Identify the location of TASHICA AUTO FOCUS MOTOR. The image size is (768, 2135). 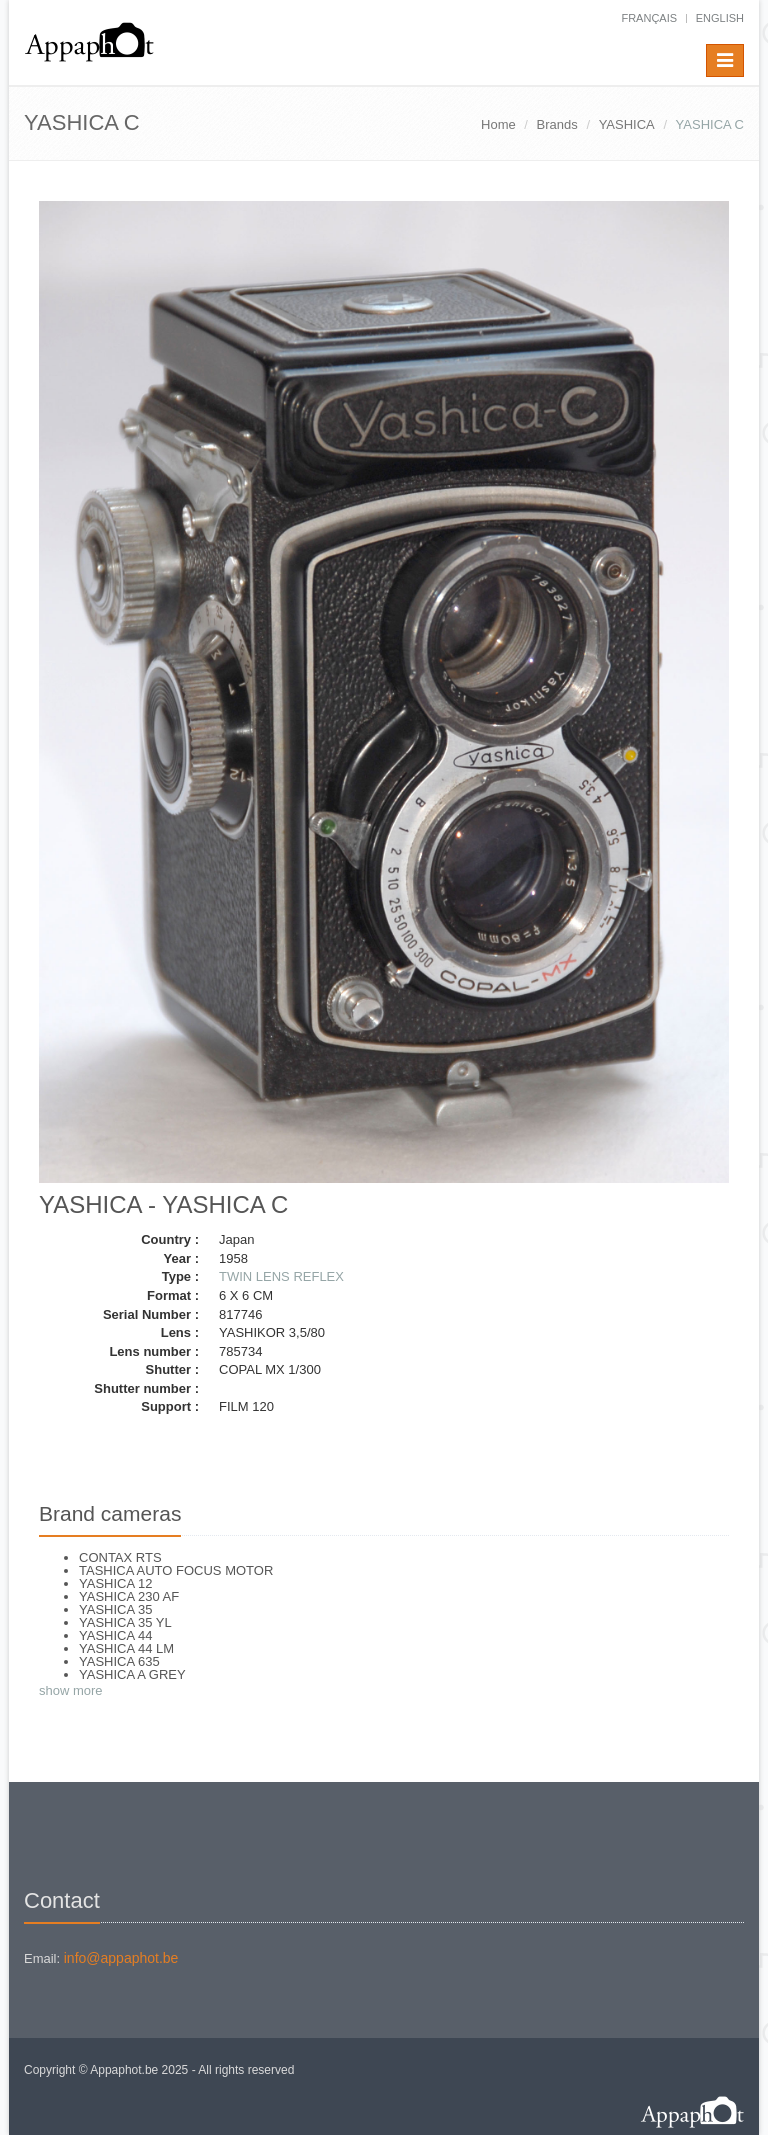
(176, 1570).